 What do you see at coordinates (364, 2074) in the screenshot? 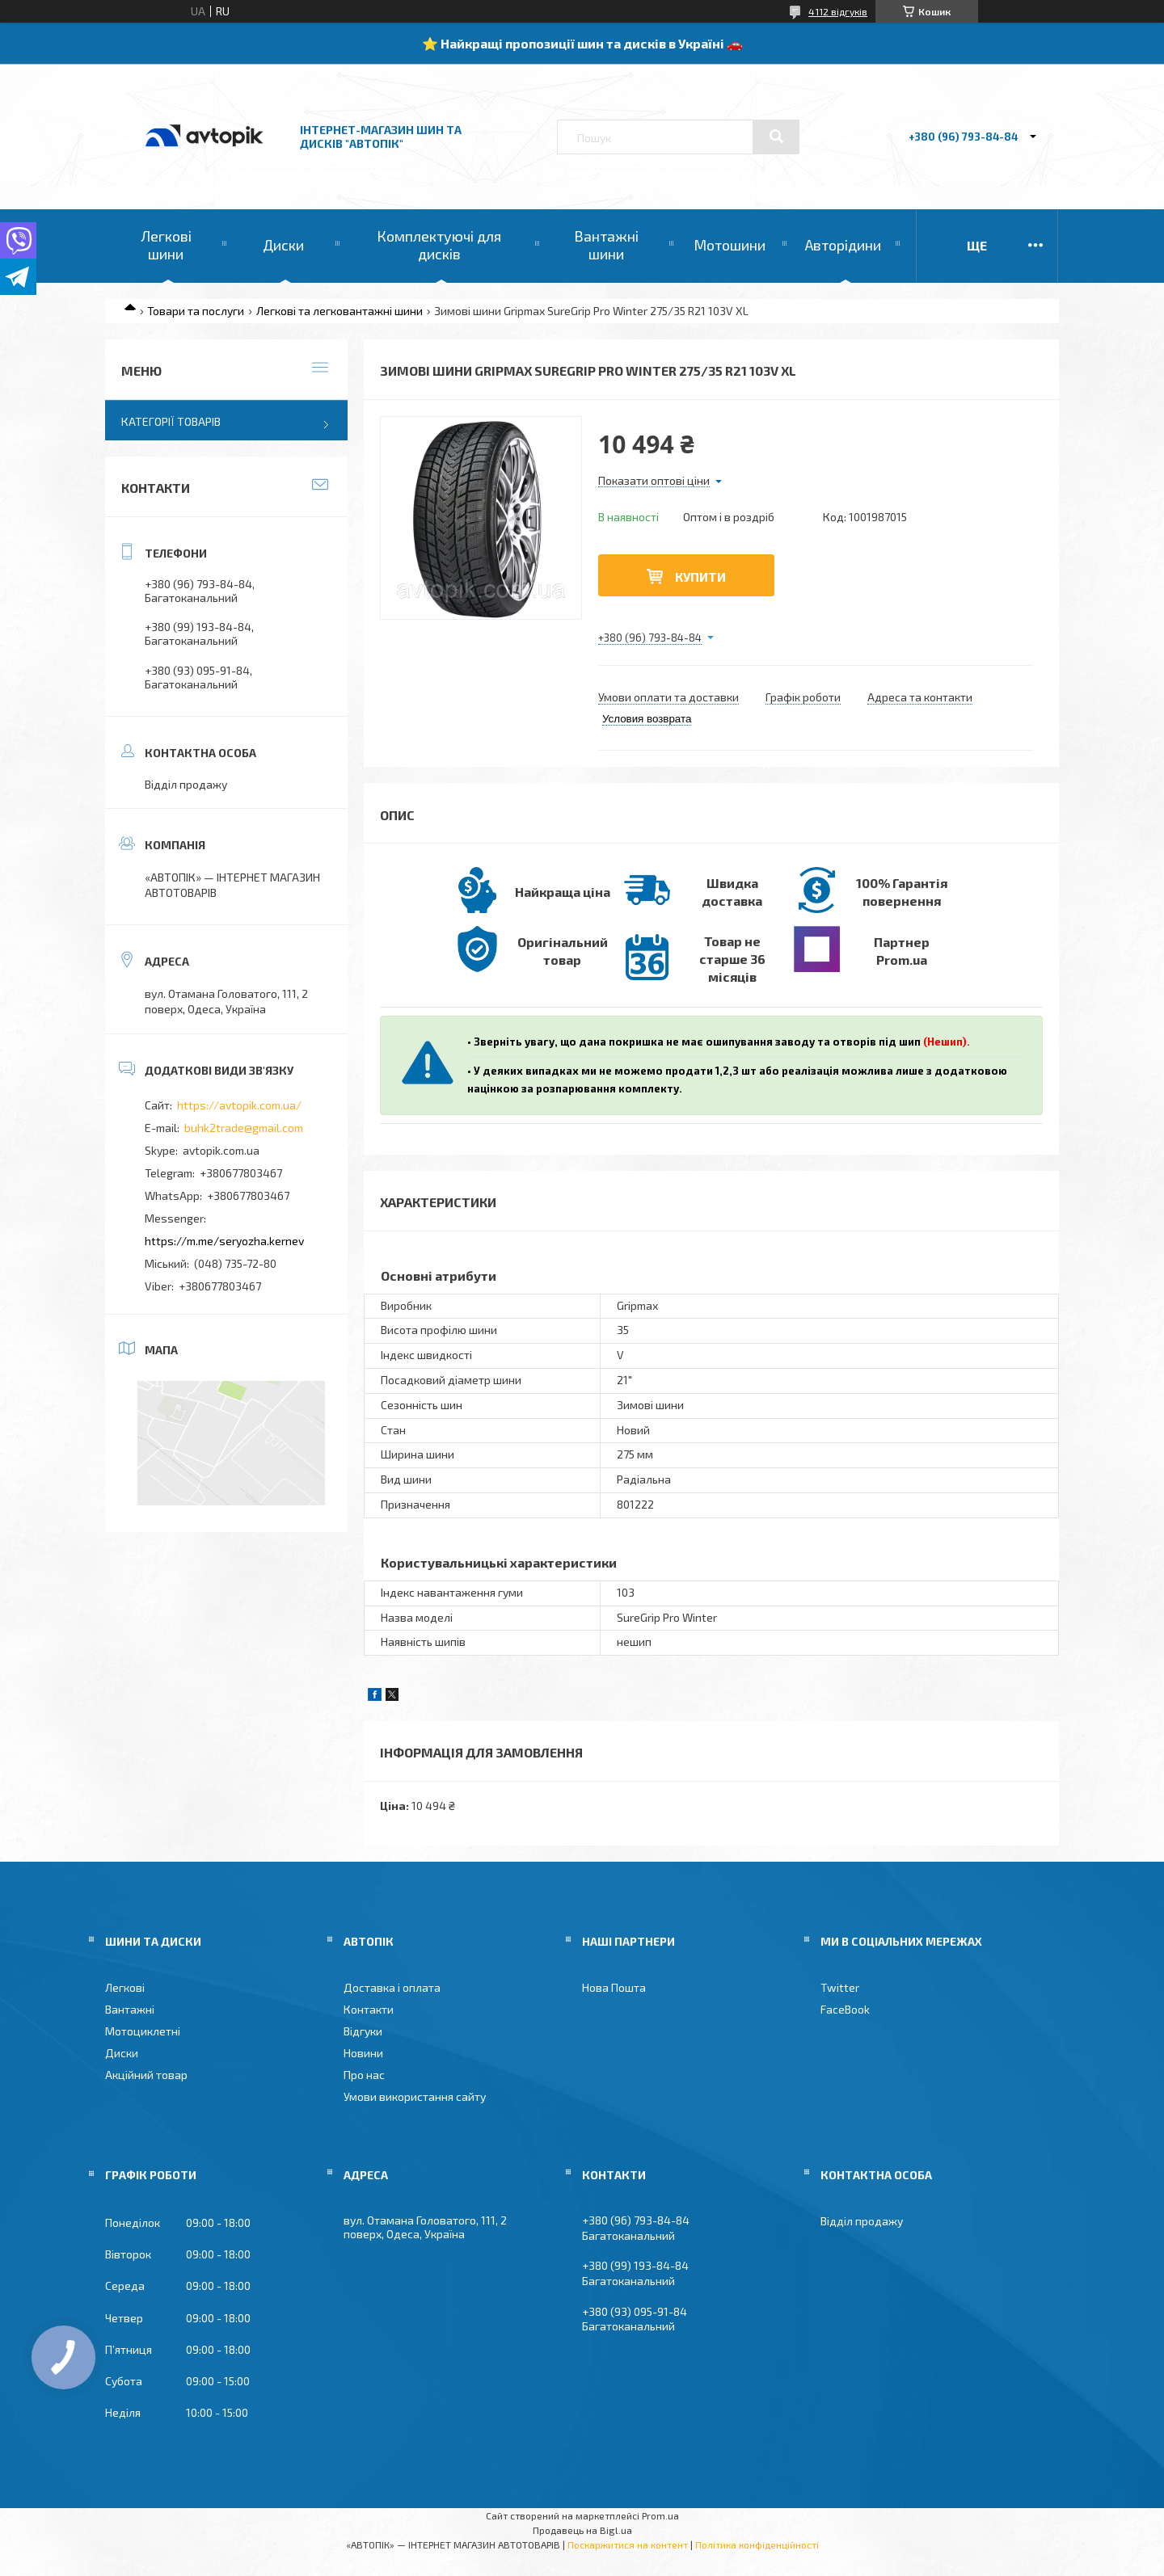
I see `Про нас` at bounding box center [364, 2074].